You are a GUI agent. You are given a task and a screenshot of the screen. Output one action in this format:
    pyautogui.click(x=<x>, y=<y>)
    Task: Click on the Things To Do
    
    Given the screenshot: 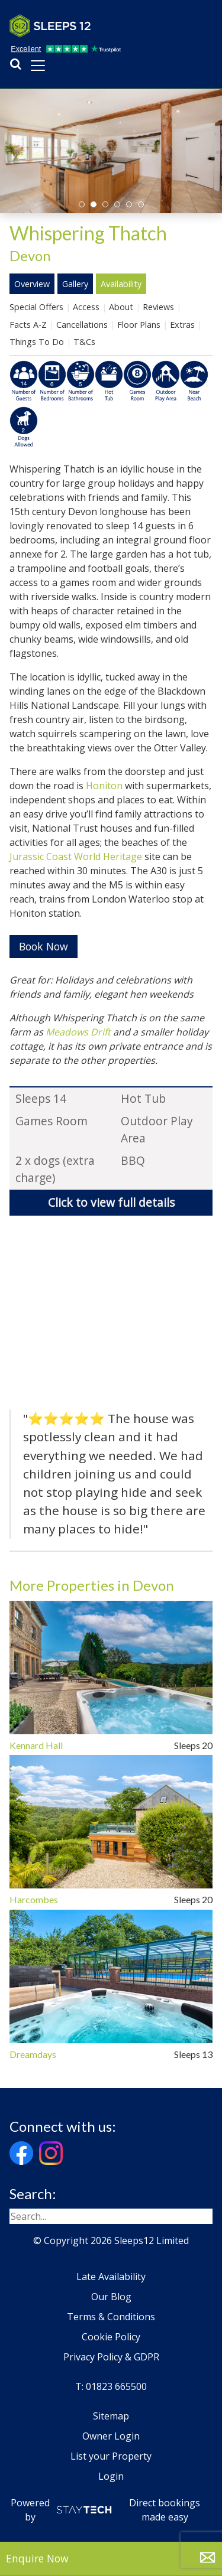 What is the action you would take?
    pyautogui.click(x=36, y=341)
    